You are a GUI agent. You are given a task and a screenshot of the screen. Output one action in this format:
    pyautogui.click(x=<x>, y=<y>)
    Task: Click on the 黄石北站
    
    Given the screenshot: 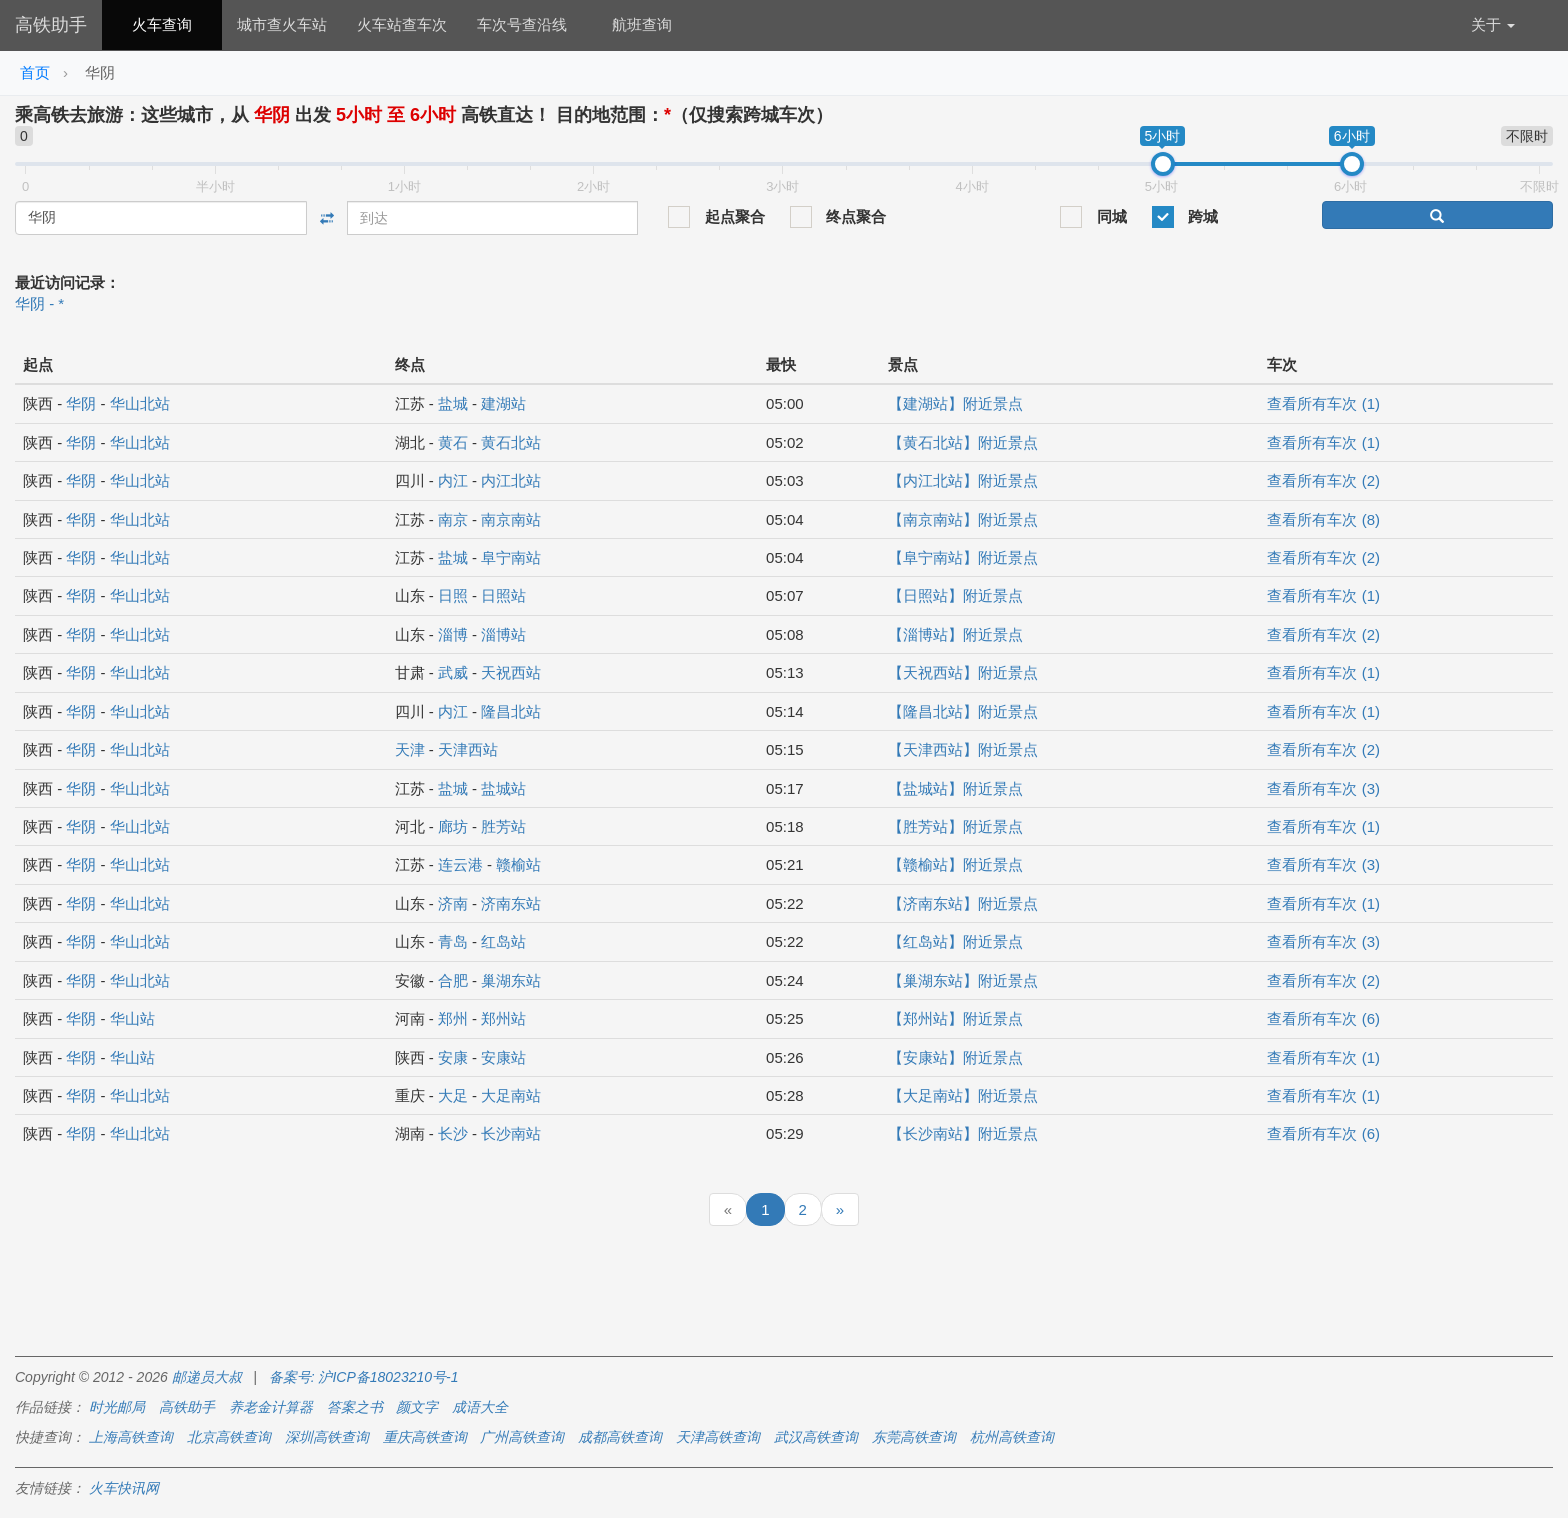 What is the action you would take?
    pyautogui.click(x=511, y=442)
    